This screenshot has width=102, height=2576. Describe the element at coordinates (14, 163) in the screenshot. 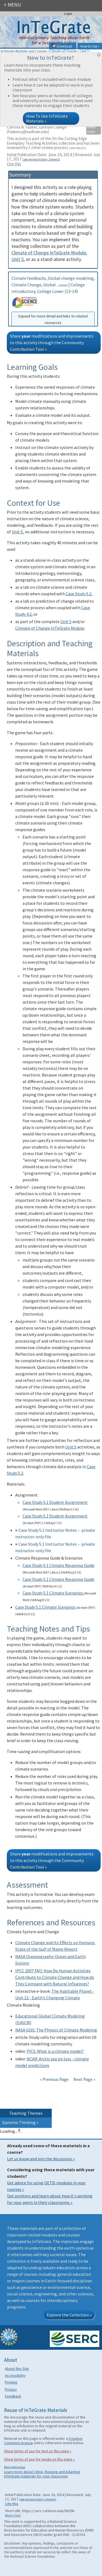

I see `Cite this` at that location.